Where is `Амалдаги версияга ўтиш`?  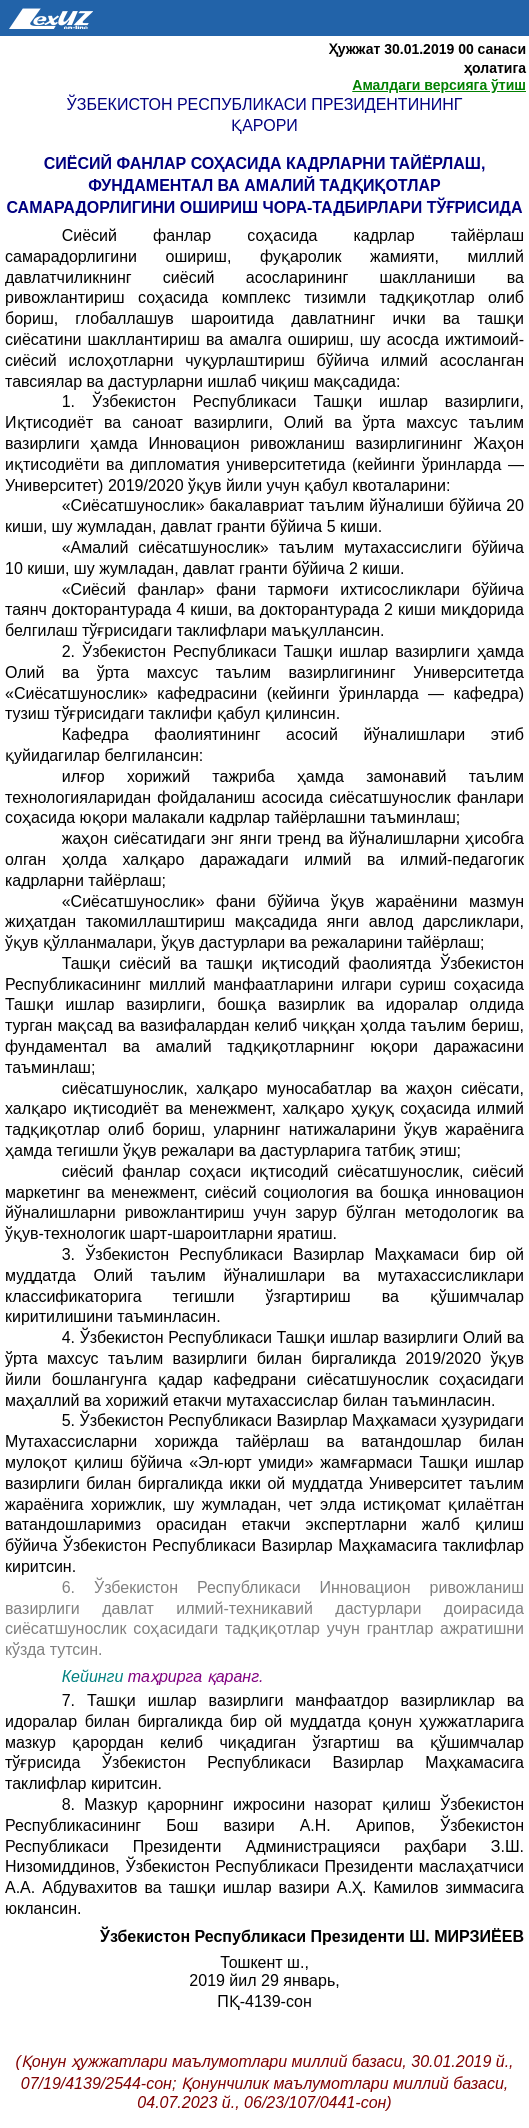 Амалдаги версияга ўтиш is located at coordinates (439, 85).